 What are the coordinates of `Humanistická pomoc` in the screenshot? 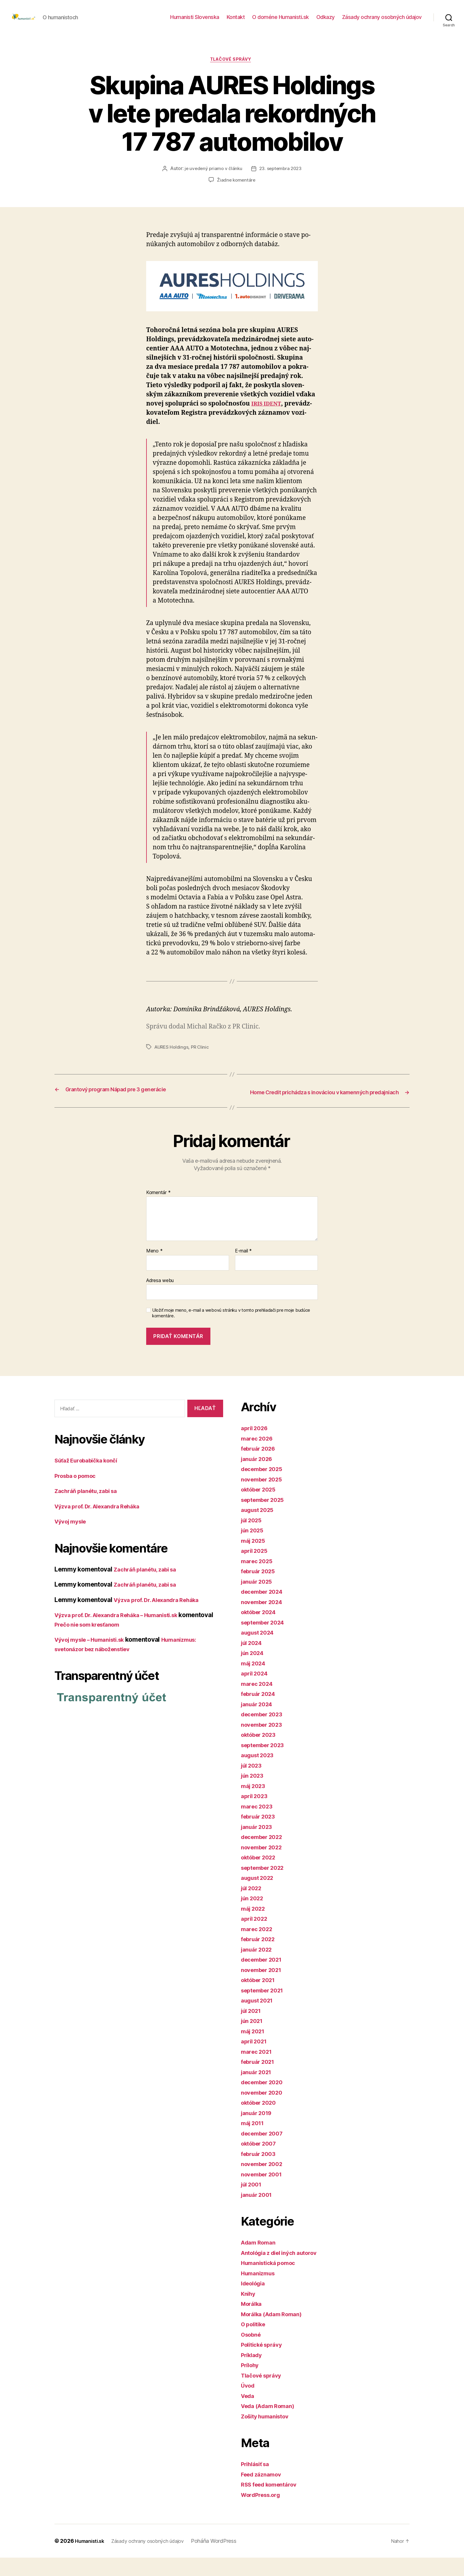 It's located at (272, 2281).